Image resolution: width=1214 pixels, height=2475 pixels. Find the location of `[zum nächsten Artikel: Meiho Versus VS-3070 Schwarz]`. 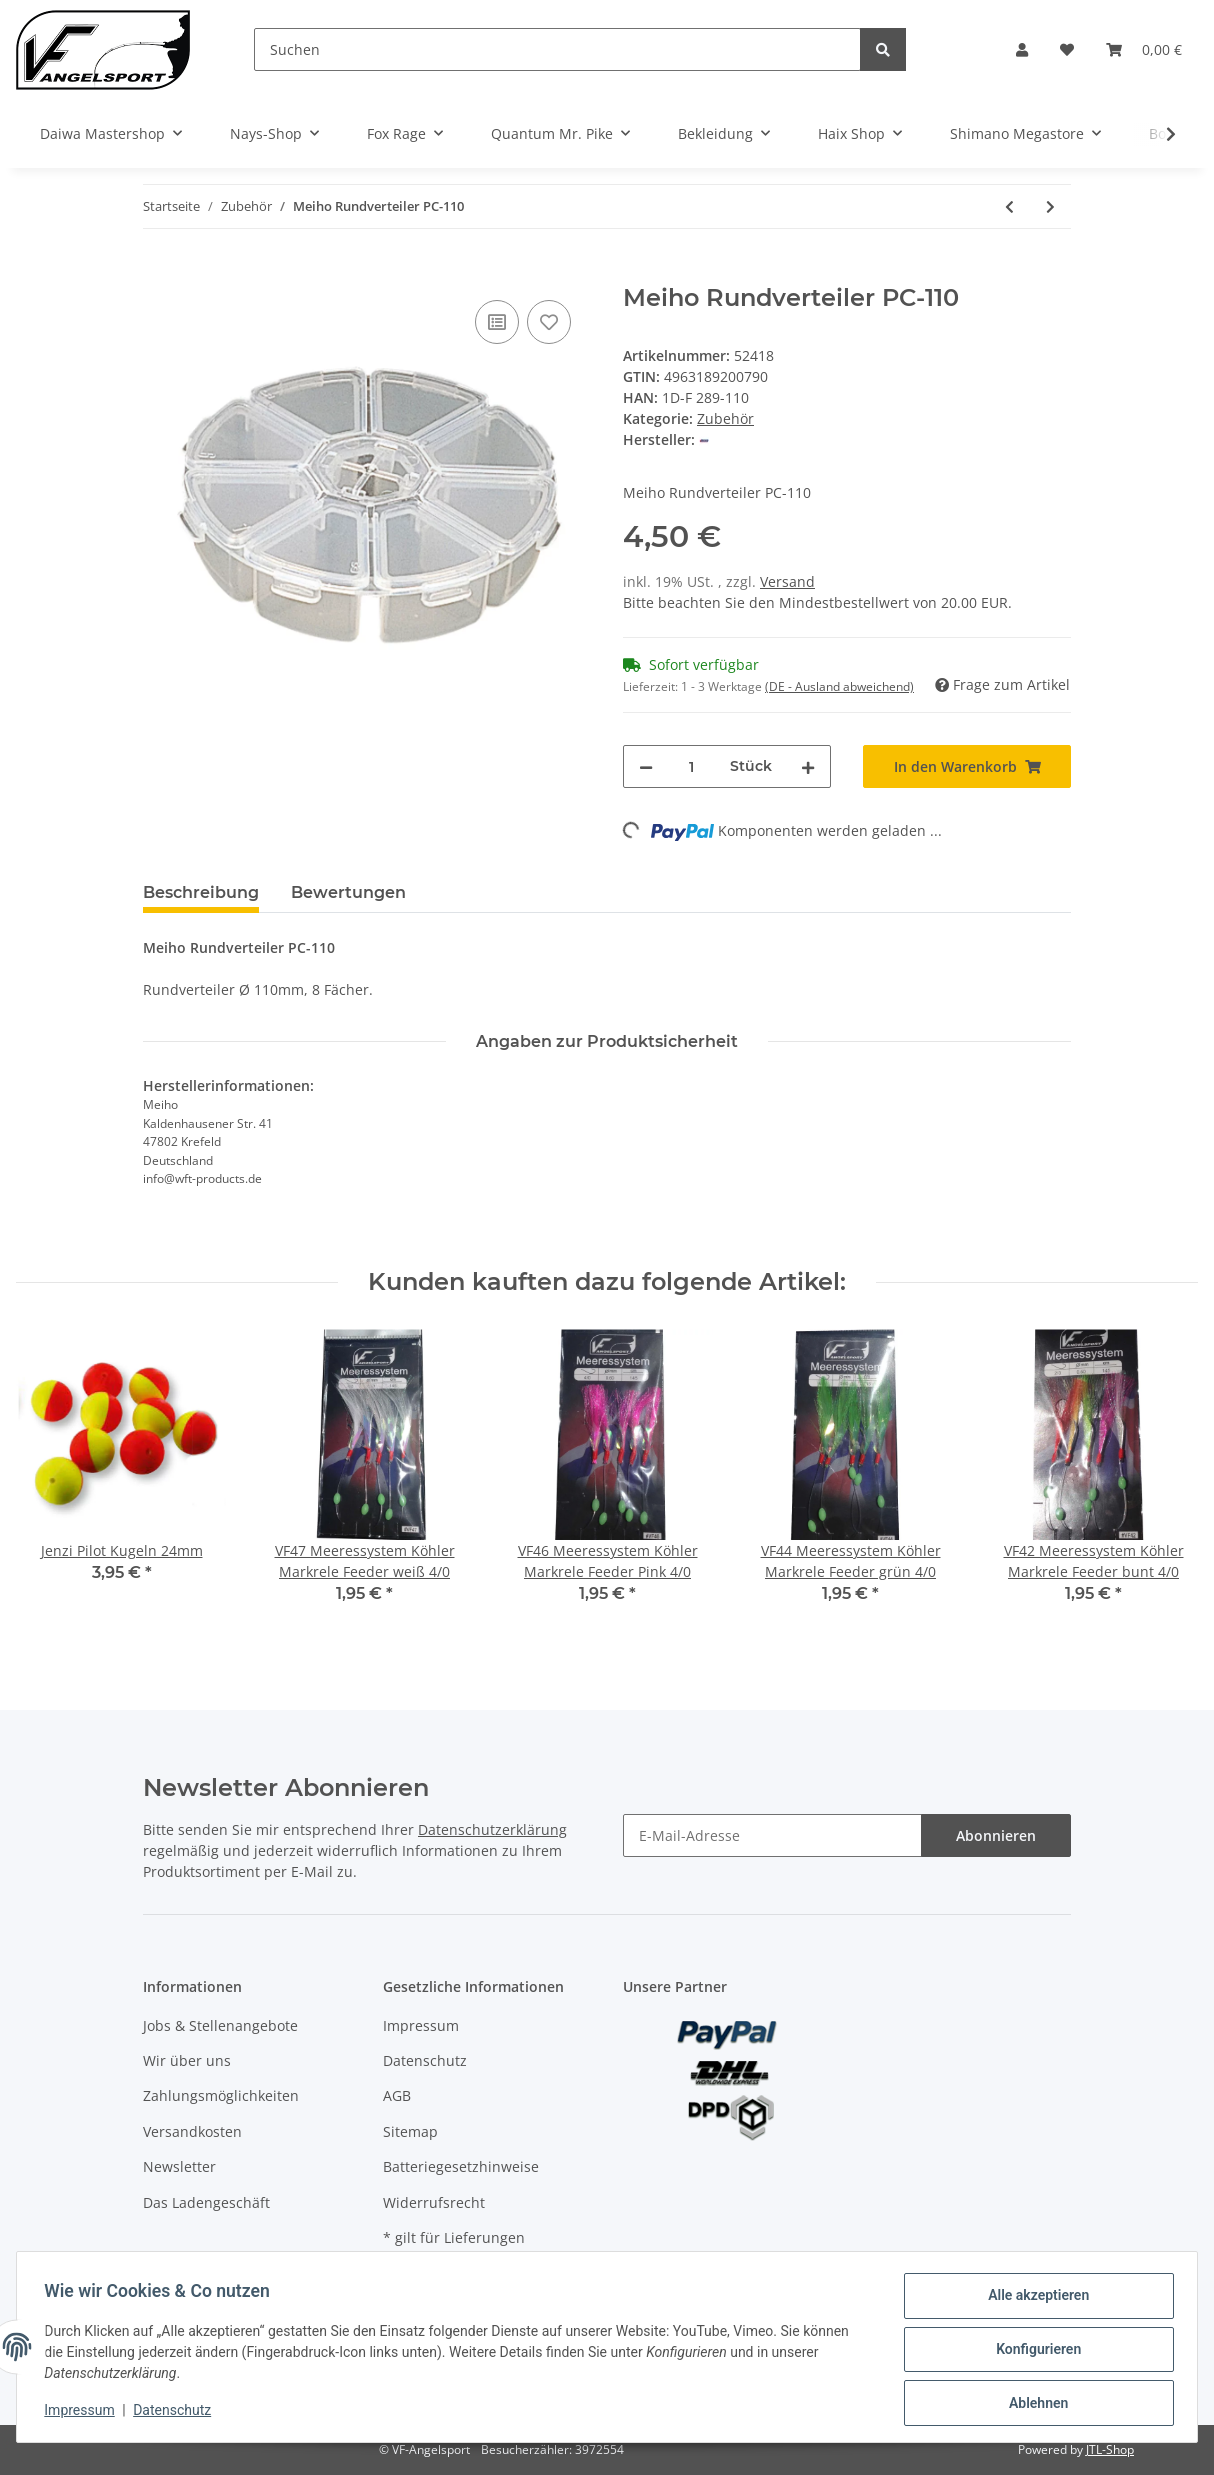

[zum nächsten Artikel: Meiho Versus VS-3070 Schwarz] is located at coordinates (1050, 206).